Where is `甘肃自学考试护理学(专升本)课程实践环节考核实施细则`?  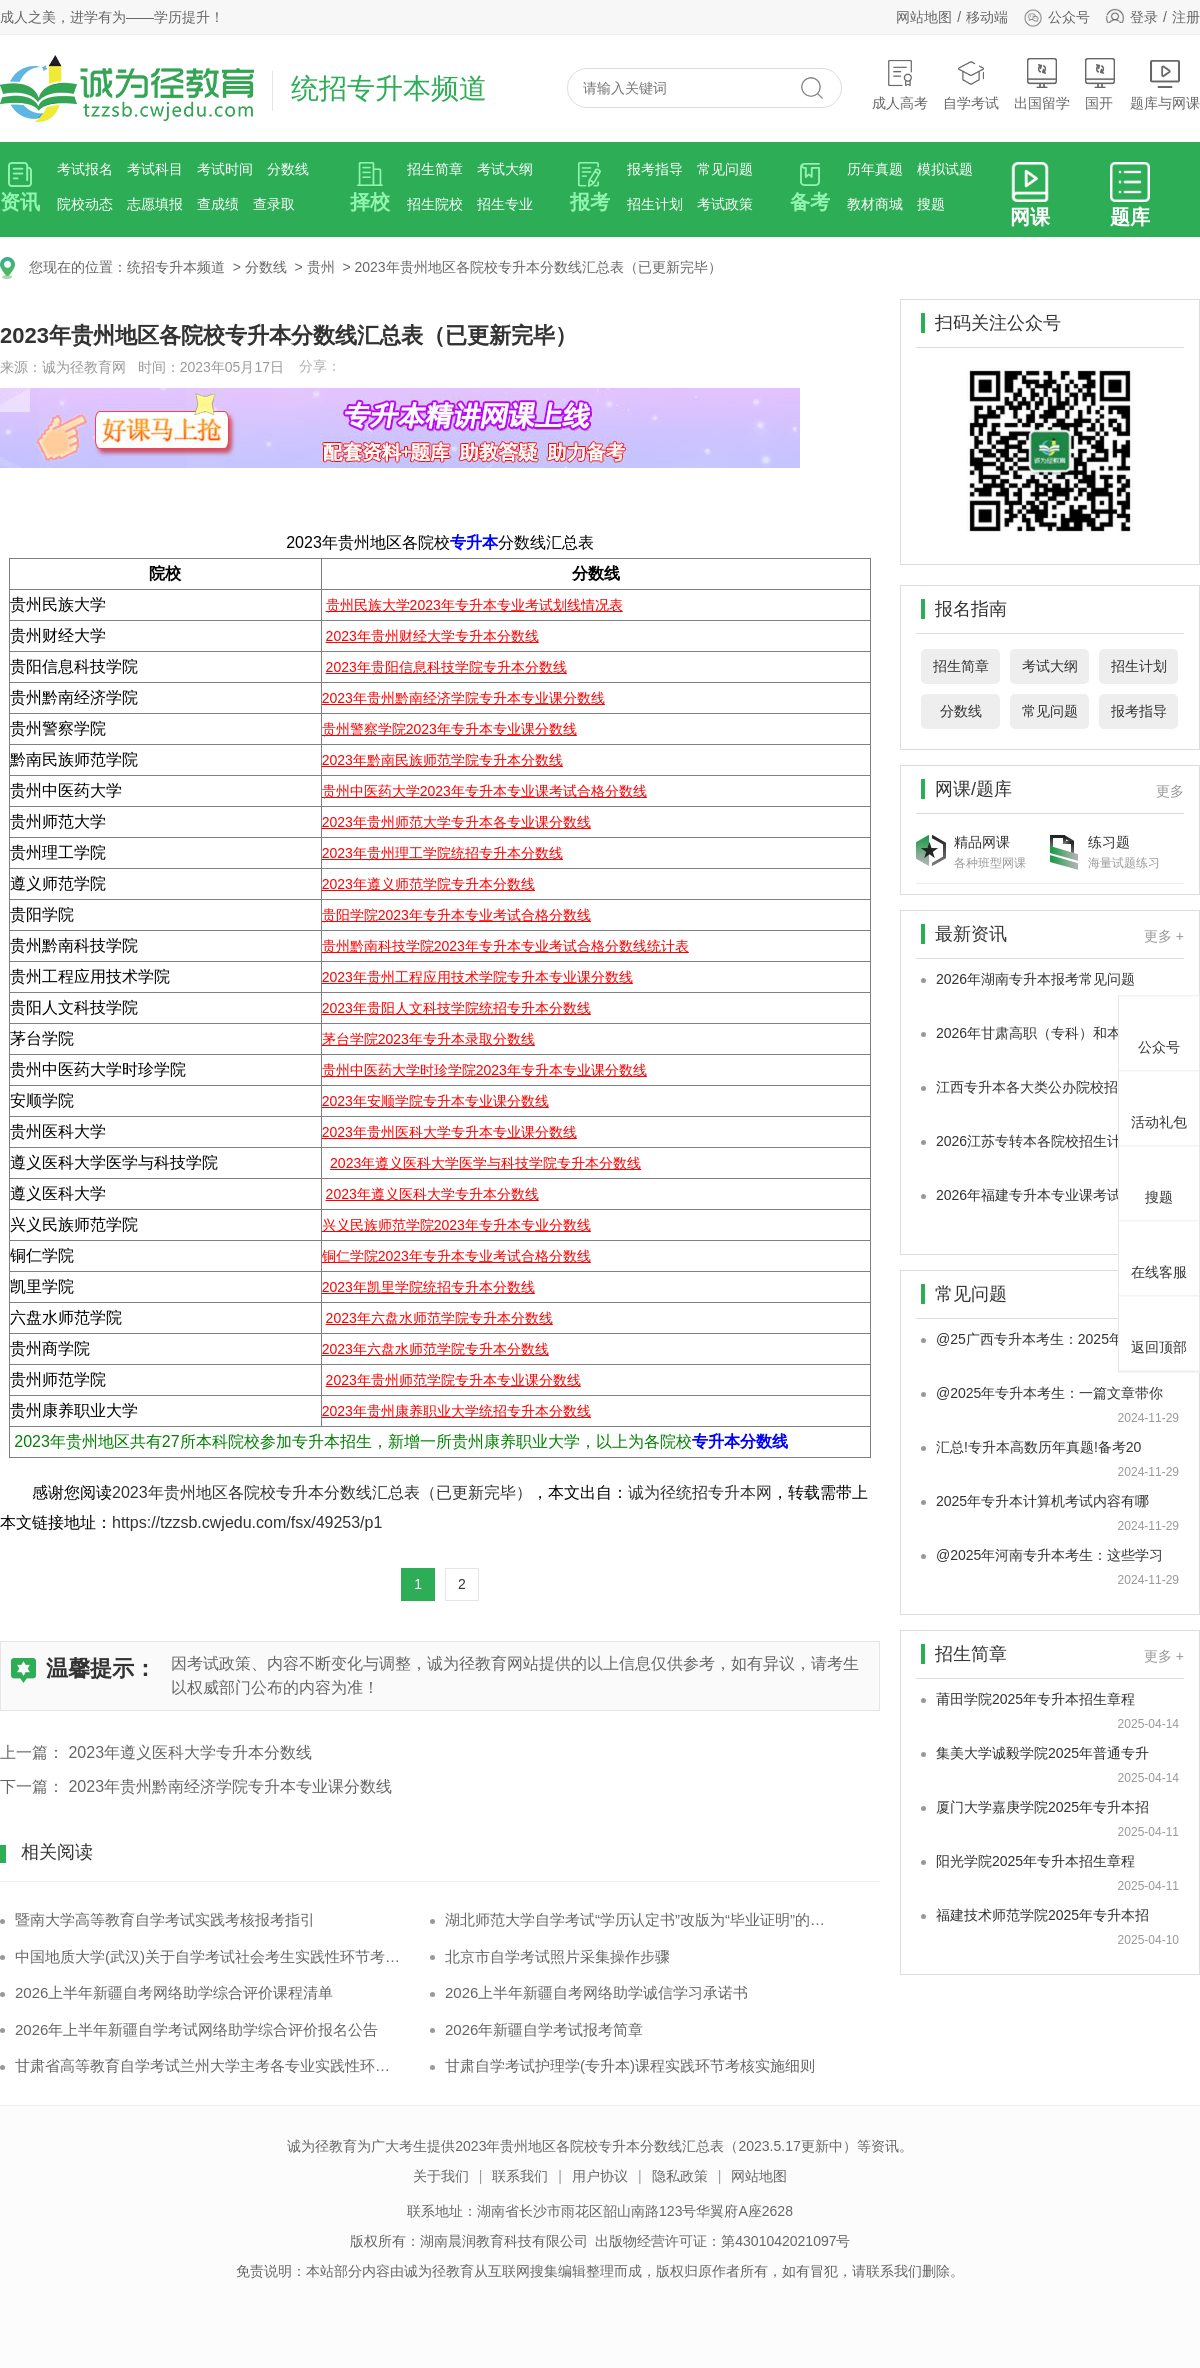 甘肃自学考试护理学(专升本)课程实践环节考核实施细则 is located at coordinates (630, 2065).